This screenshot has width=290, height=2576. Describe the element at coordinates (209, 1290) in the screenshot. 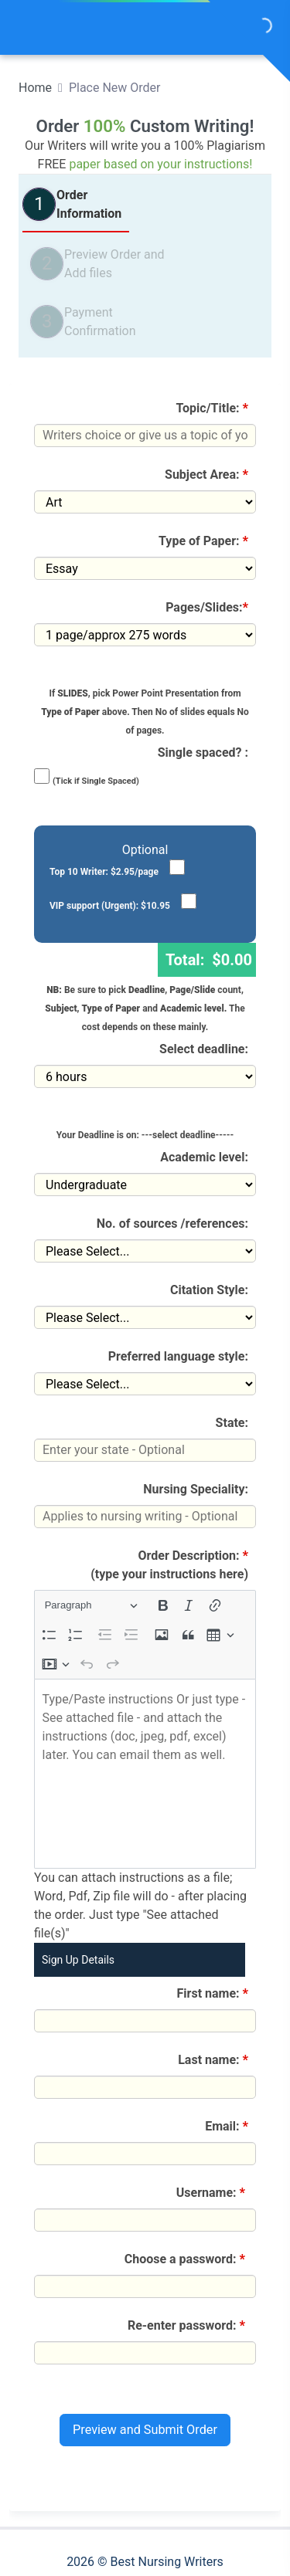

I see `Citation Style:` at that location.